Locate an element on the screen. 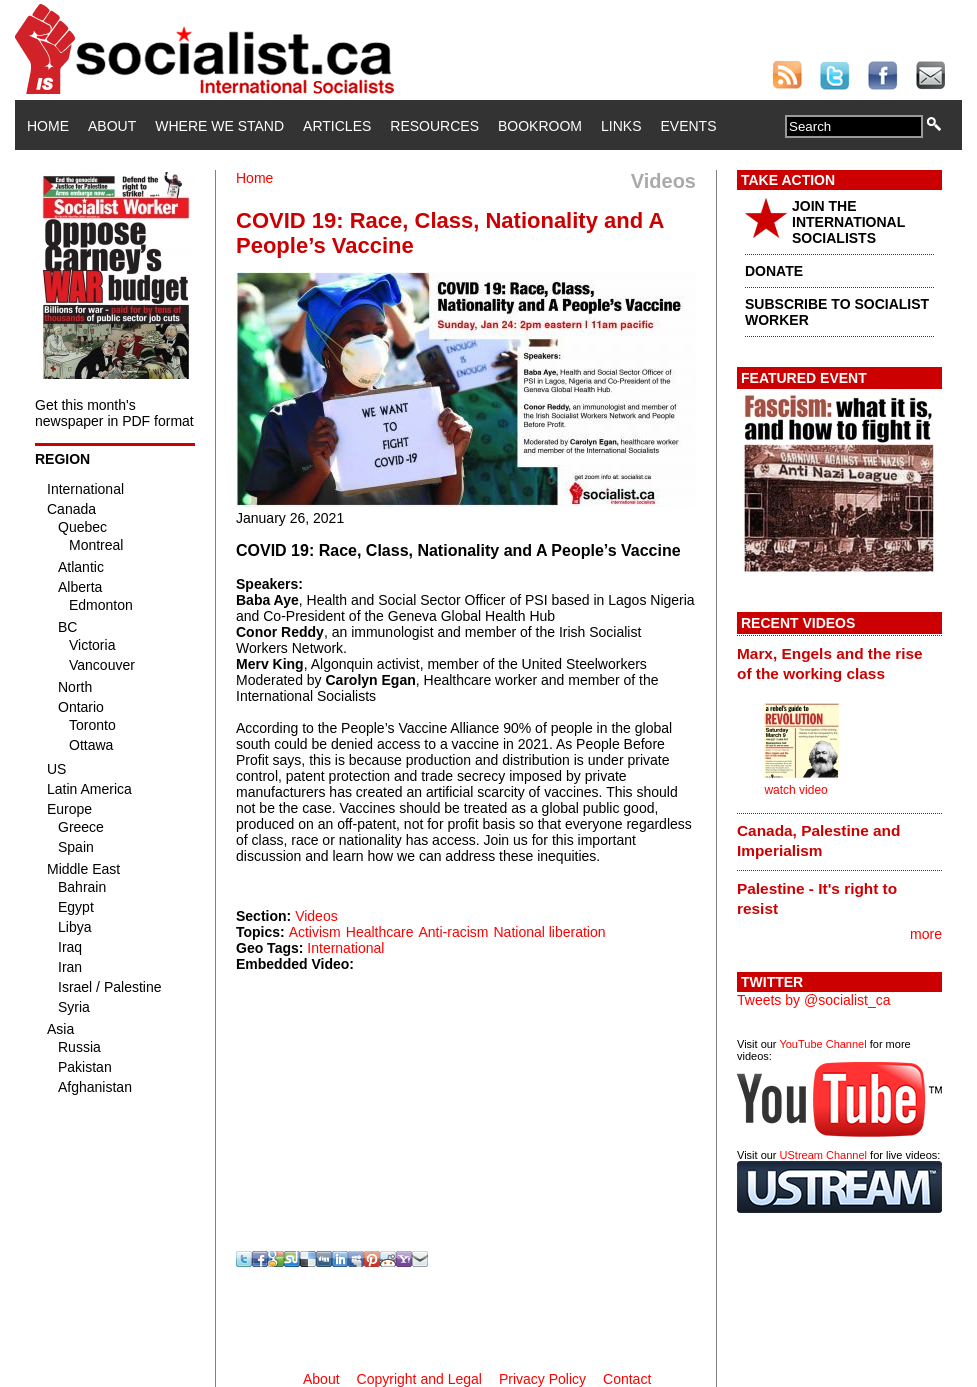 Image resolution: width=977 pixels, height=1387 pixels. YouTube Channel is located at coordinates (822, 1044).